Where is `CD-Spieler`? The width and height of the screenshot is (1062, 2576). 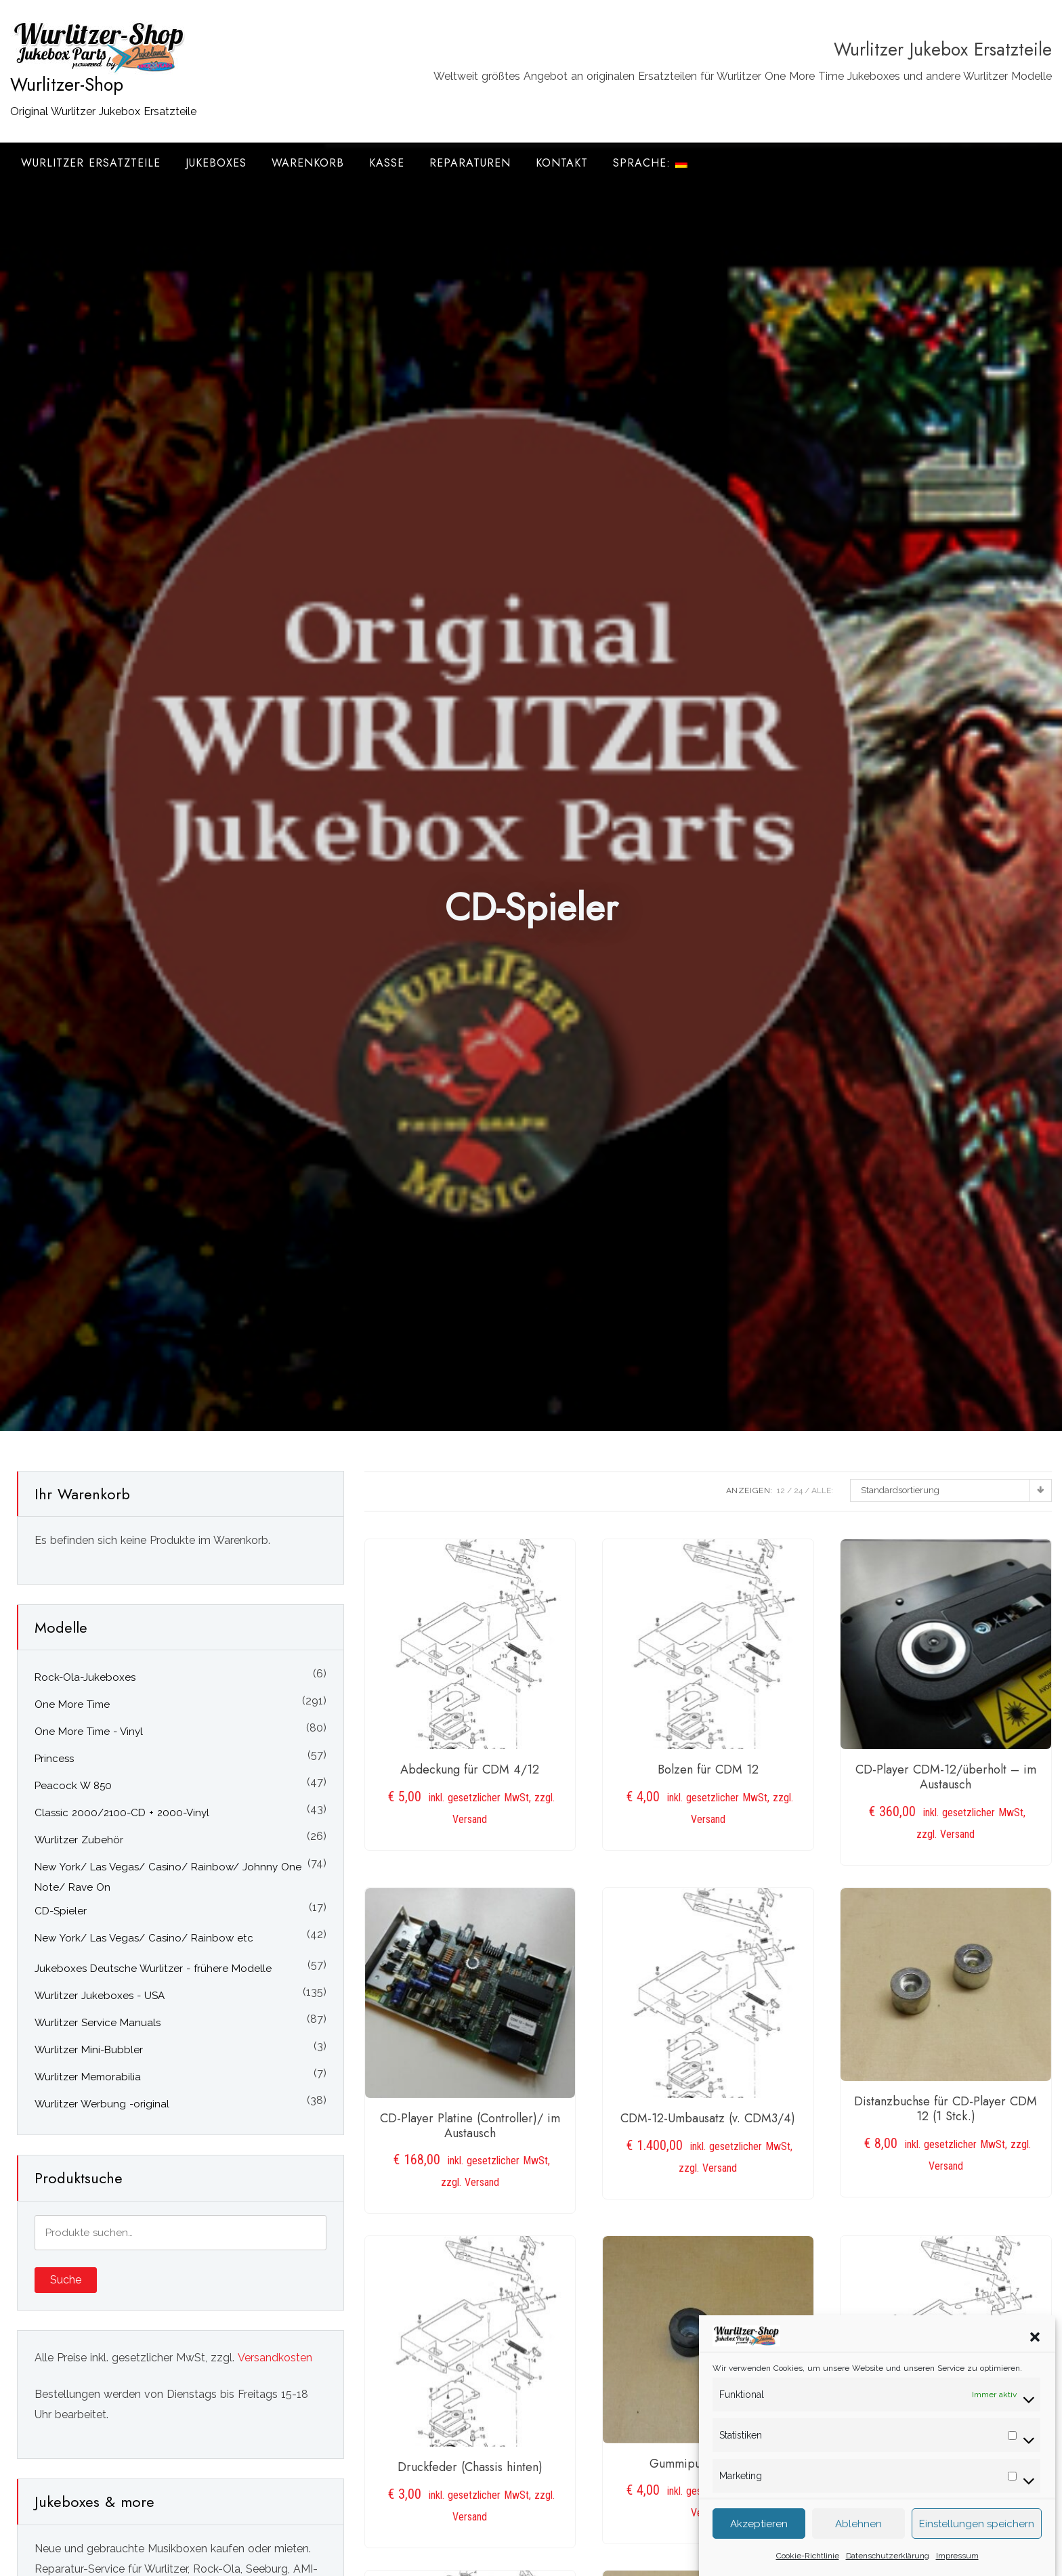
CD-Spieler is located at coordinates (61, 1911).